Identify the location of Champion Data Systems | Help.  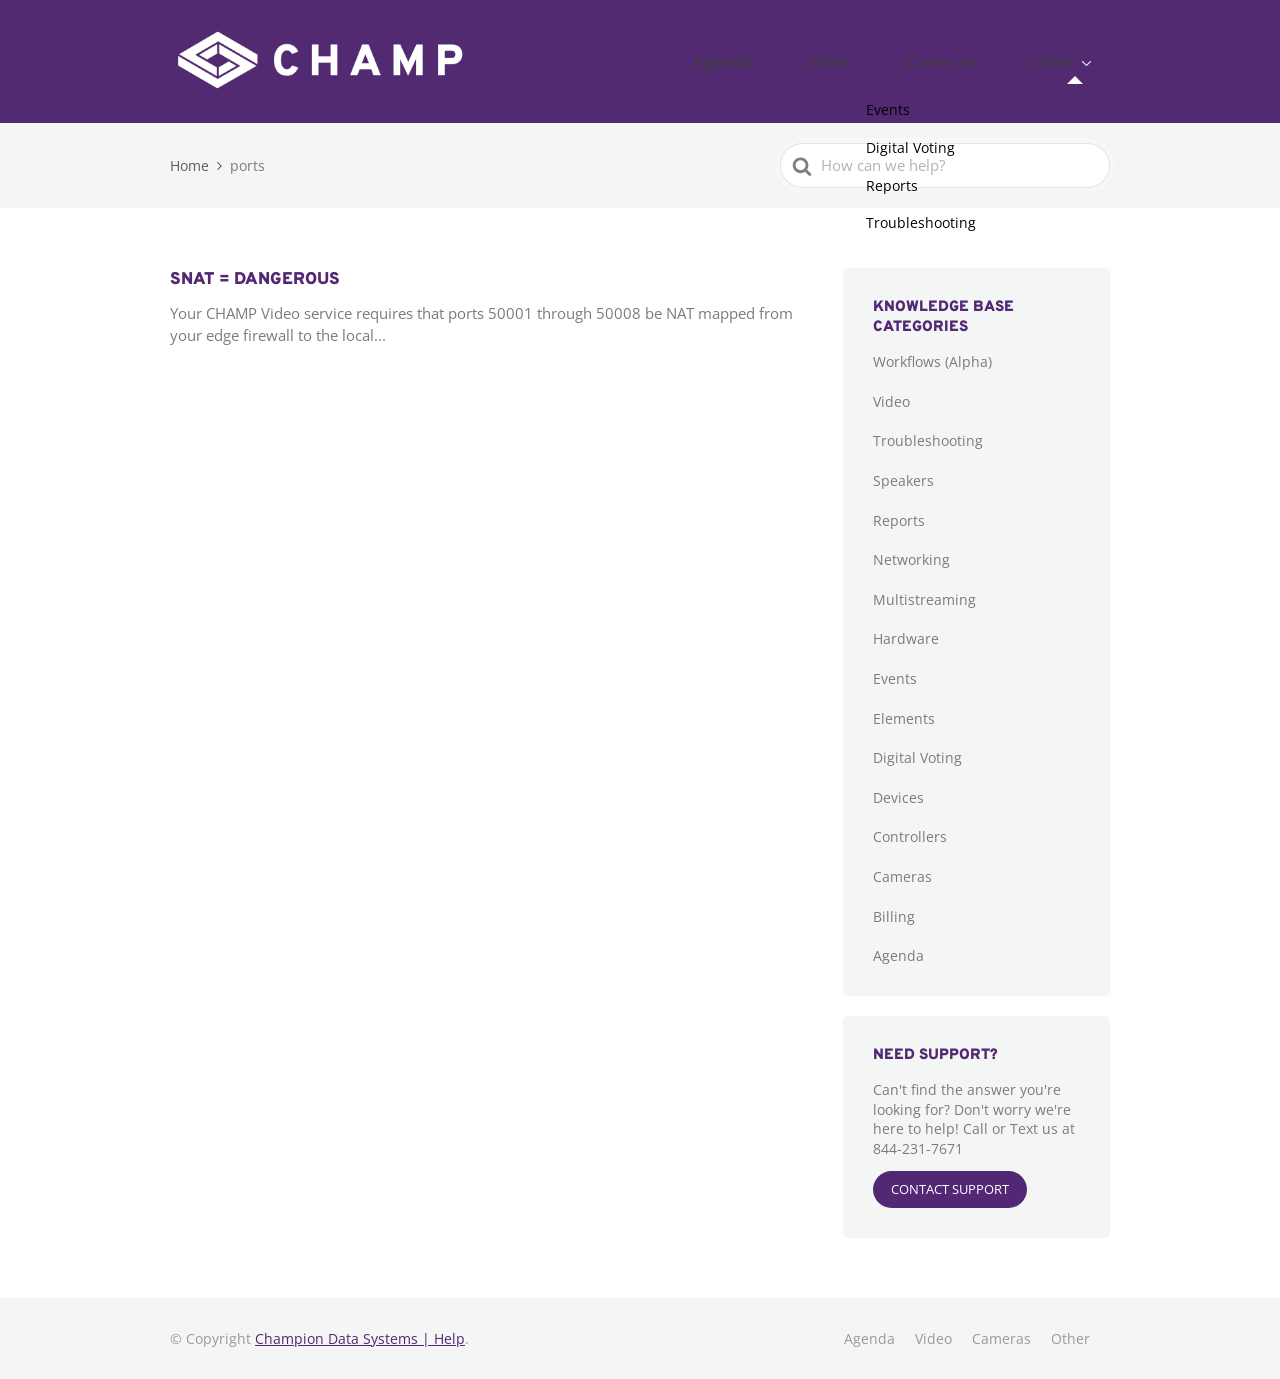
(360, 1338).